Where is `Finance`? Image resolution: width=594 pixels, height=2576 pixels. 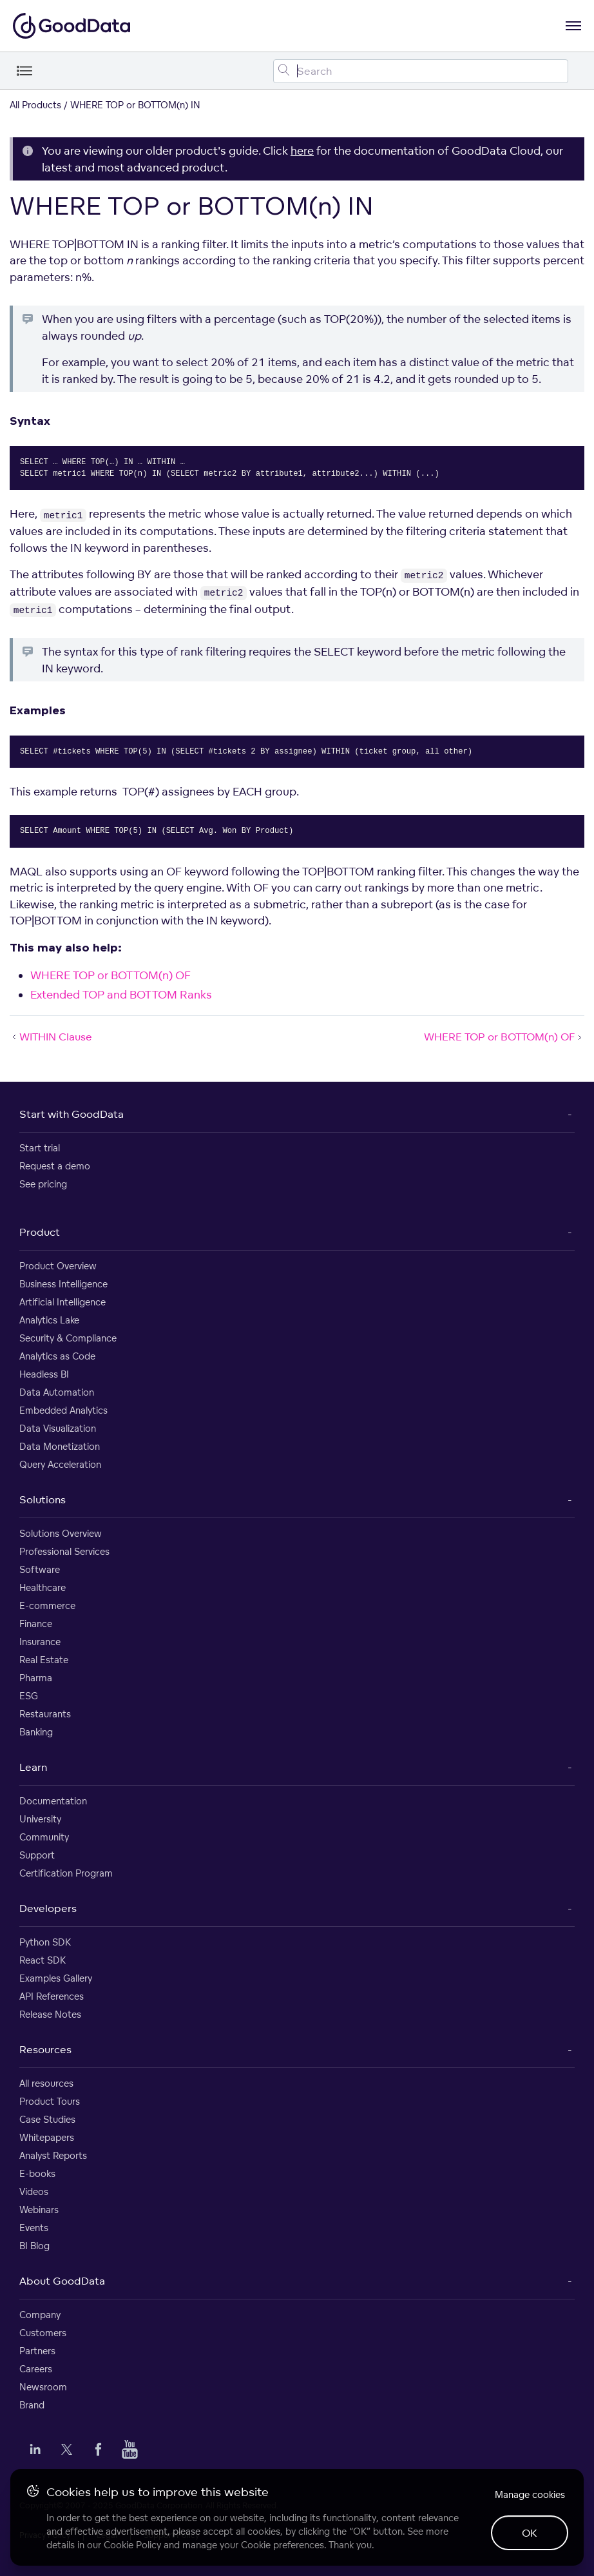
Finance is located at coordinates (35, 1623).